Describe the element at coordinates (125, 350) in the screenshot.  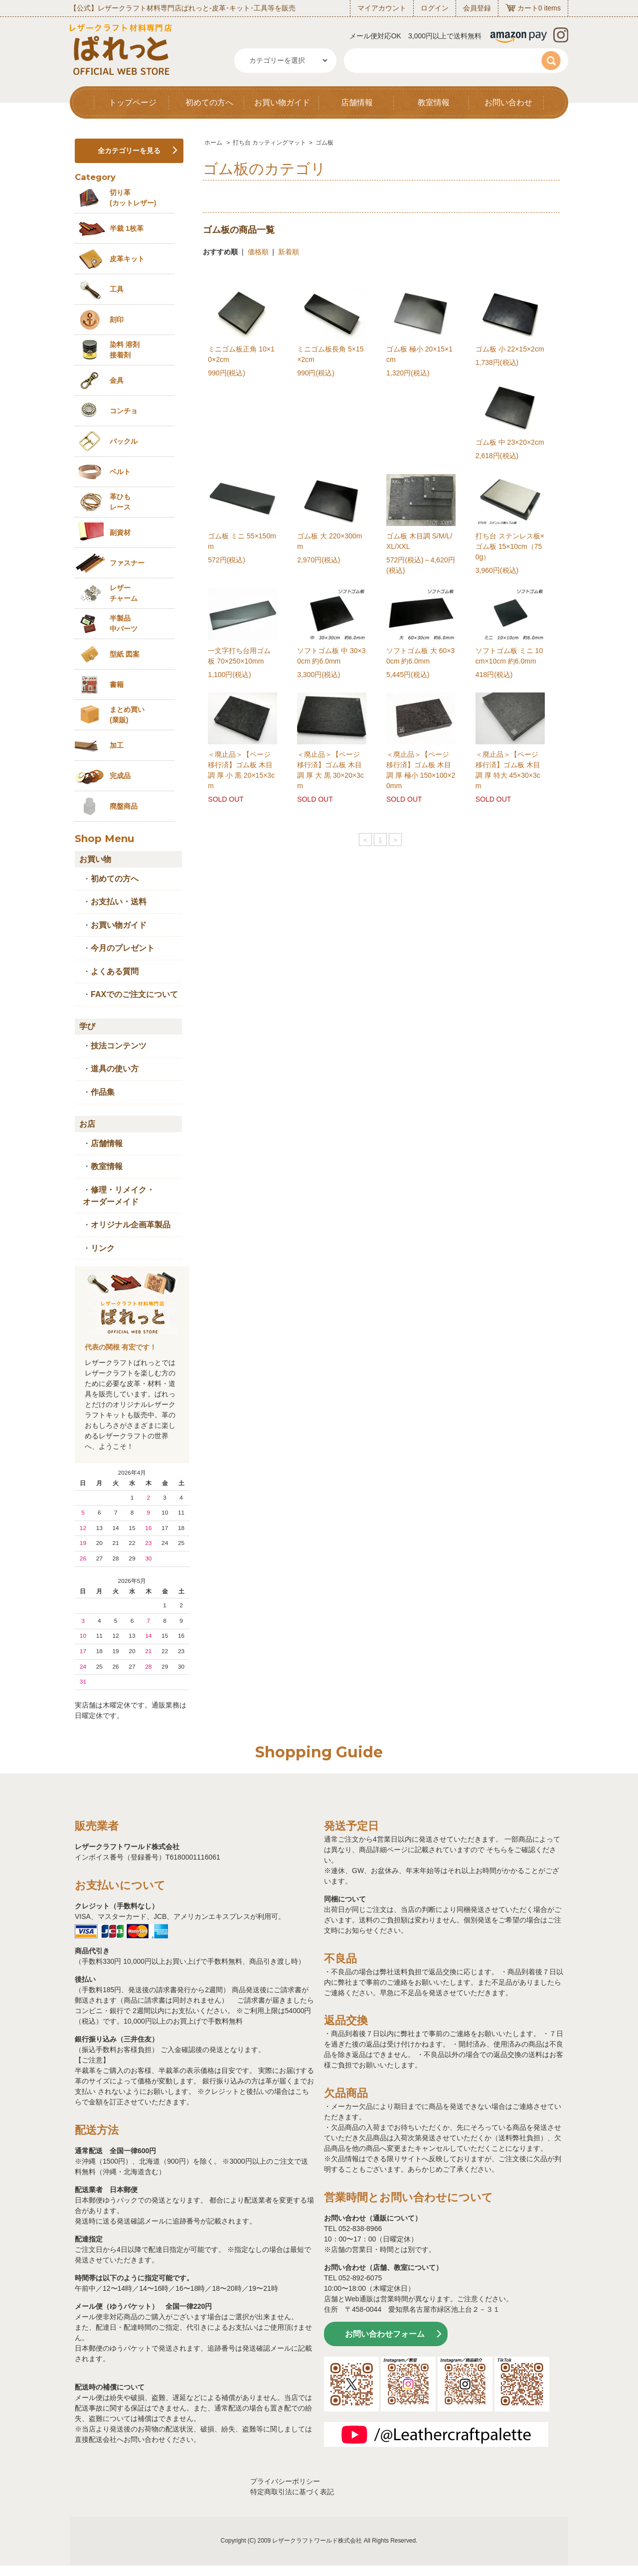
I see `染料 溶剤接着剤` at that location.